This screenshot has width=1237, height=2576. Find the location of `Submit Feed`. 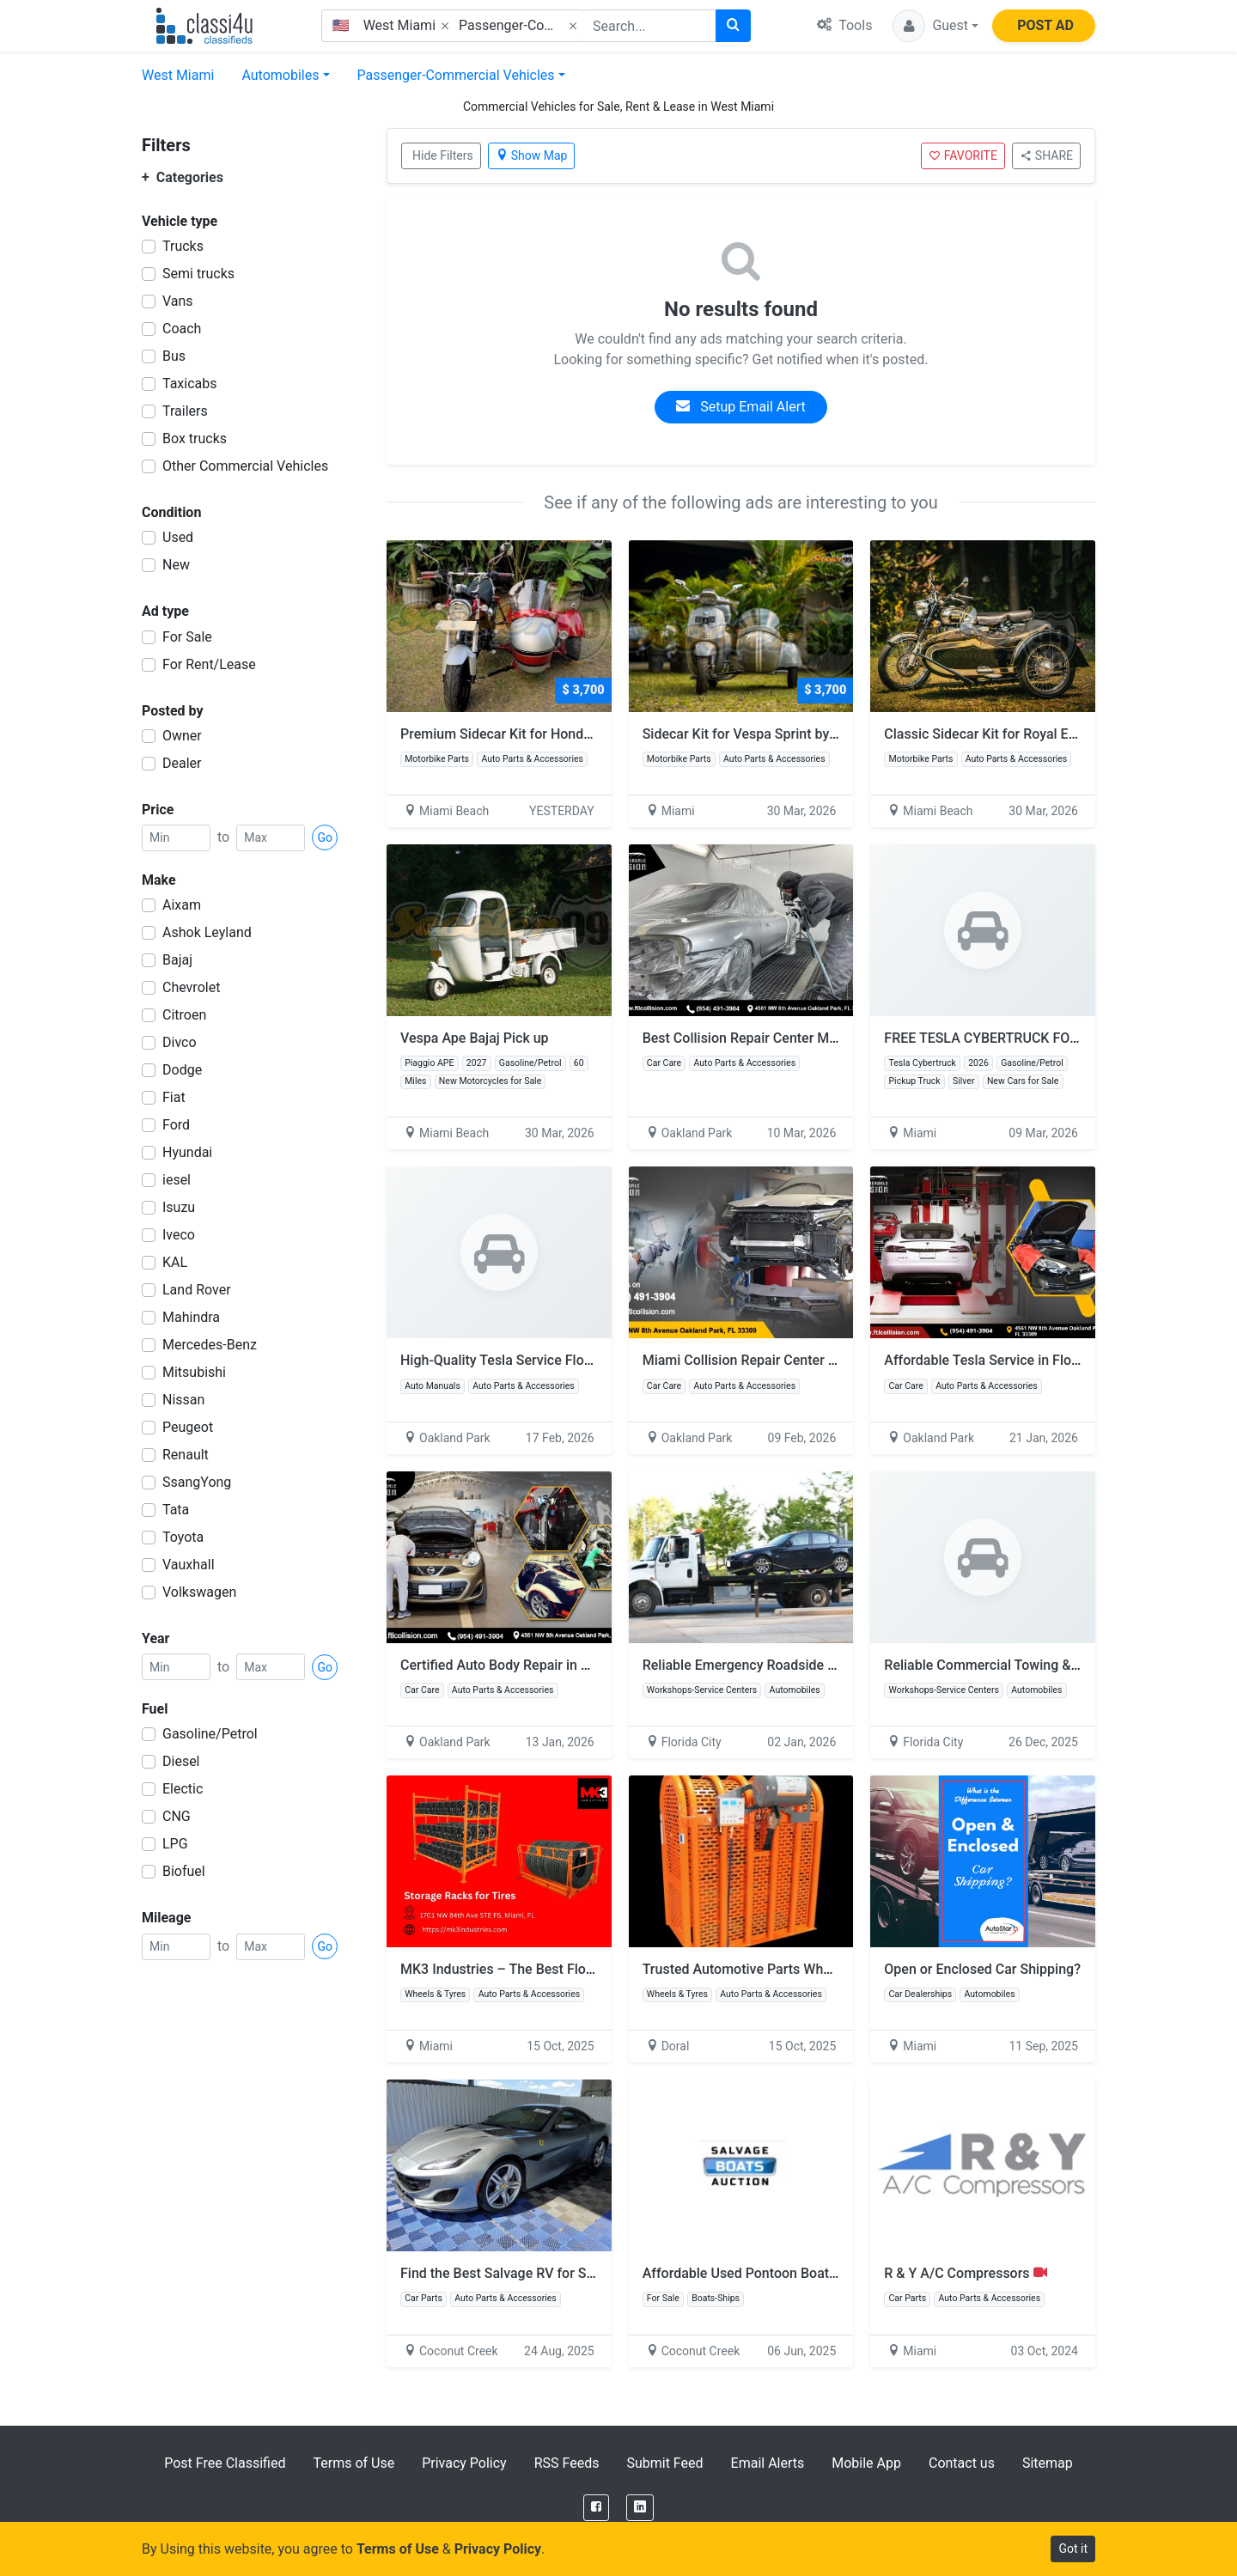

Submit Feed is located at coordinates (664, 2463).